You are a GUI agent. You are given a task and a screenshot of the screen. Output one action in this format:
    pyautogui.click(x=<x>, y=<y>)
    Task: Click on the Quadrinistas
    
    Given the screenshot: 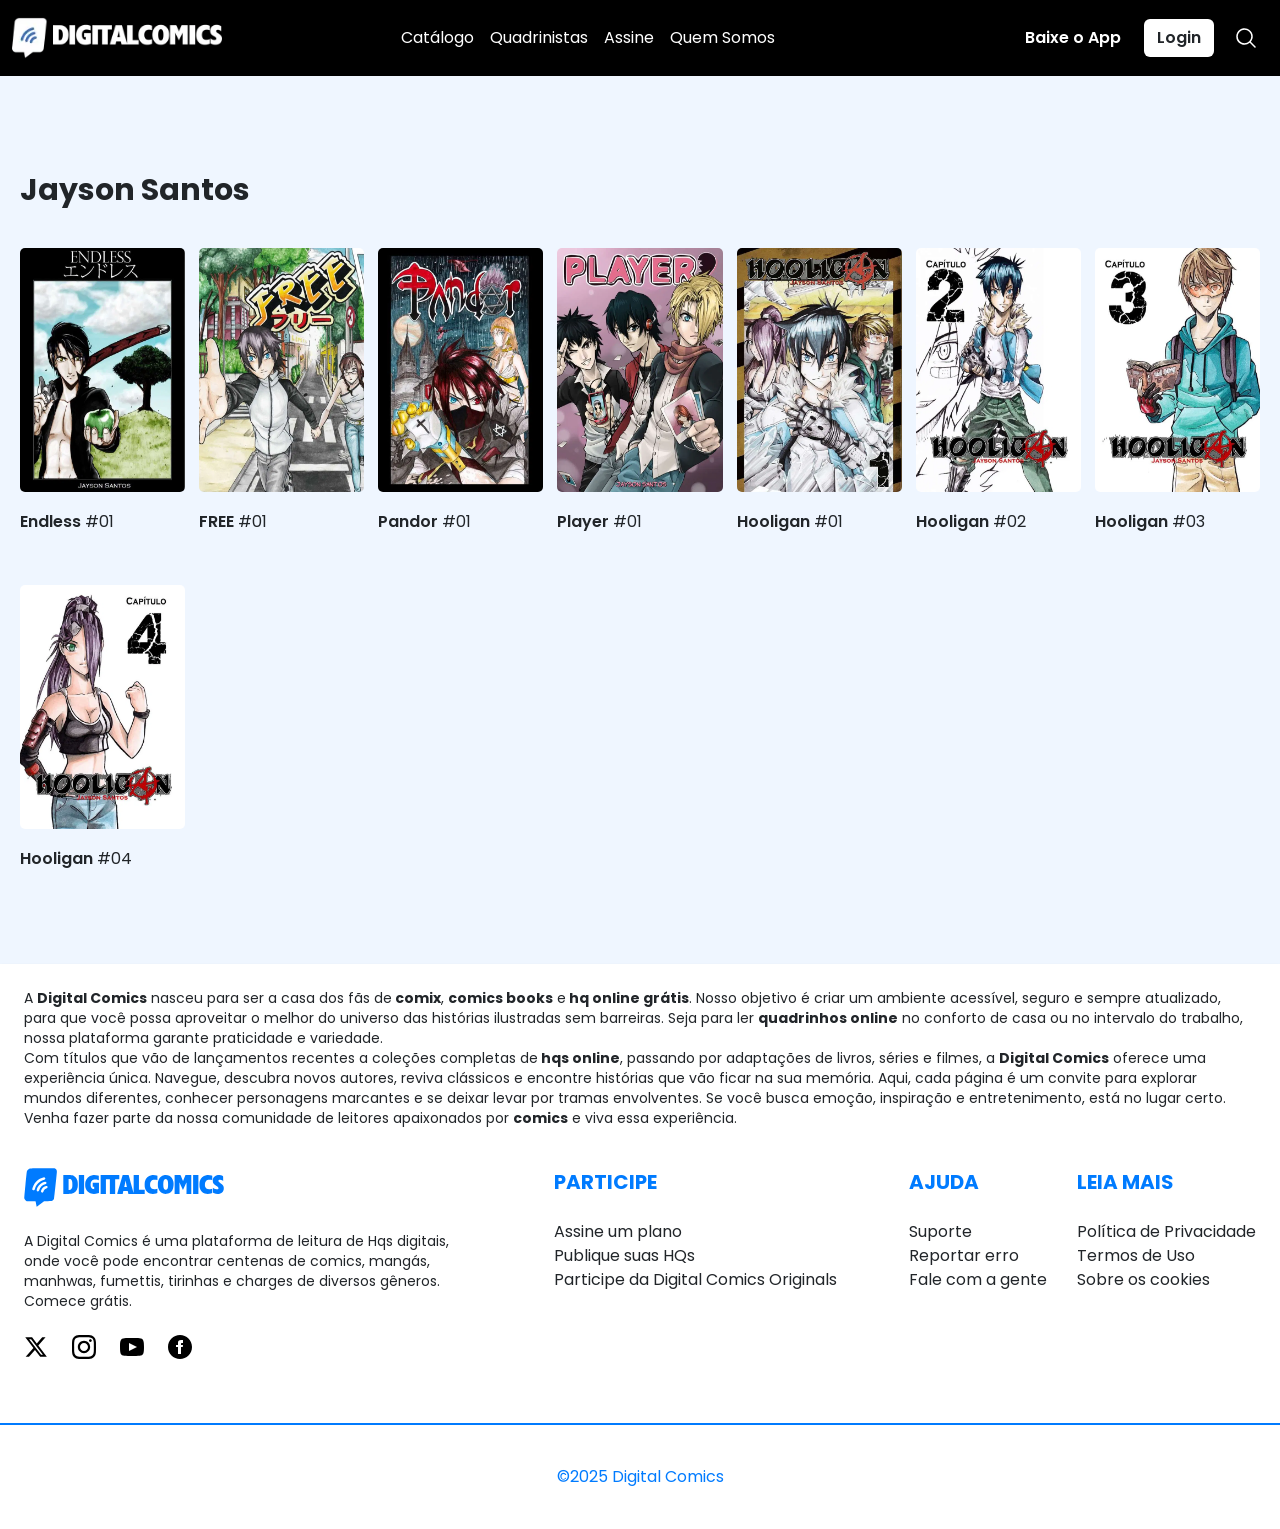 What is the action you would take?
    pyautogui.click(x=539, y=37)
    